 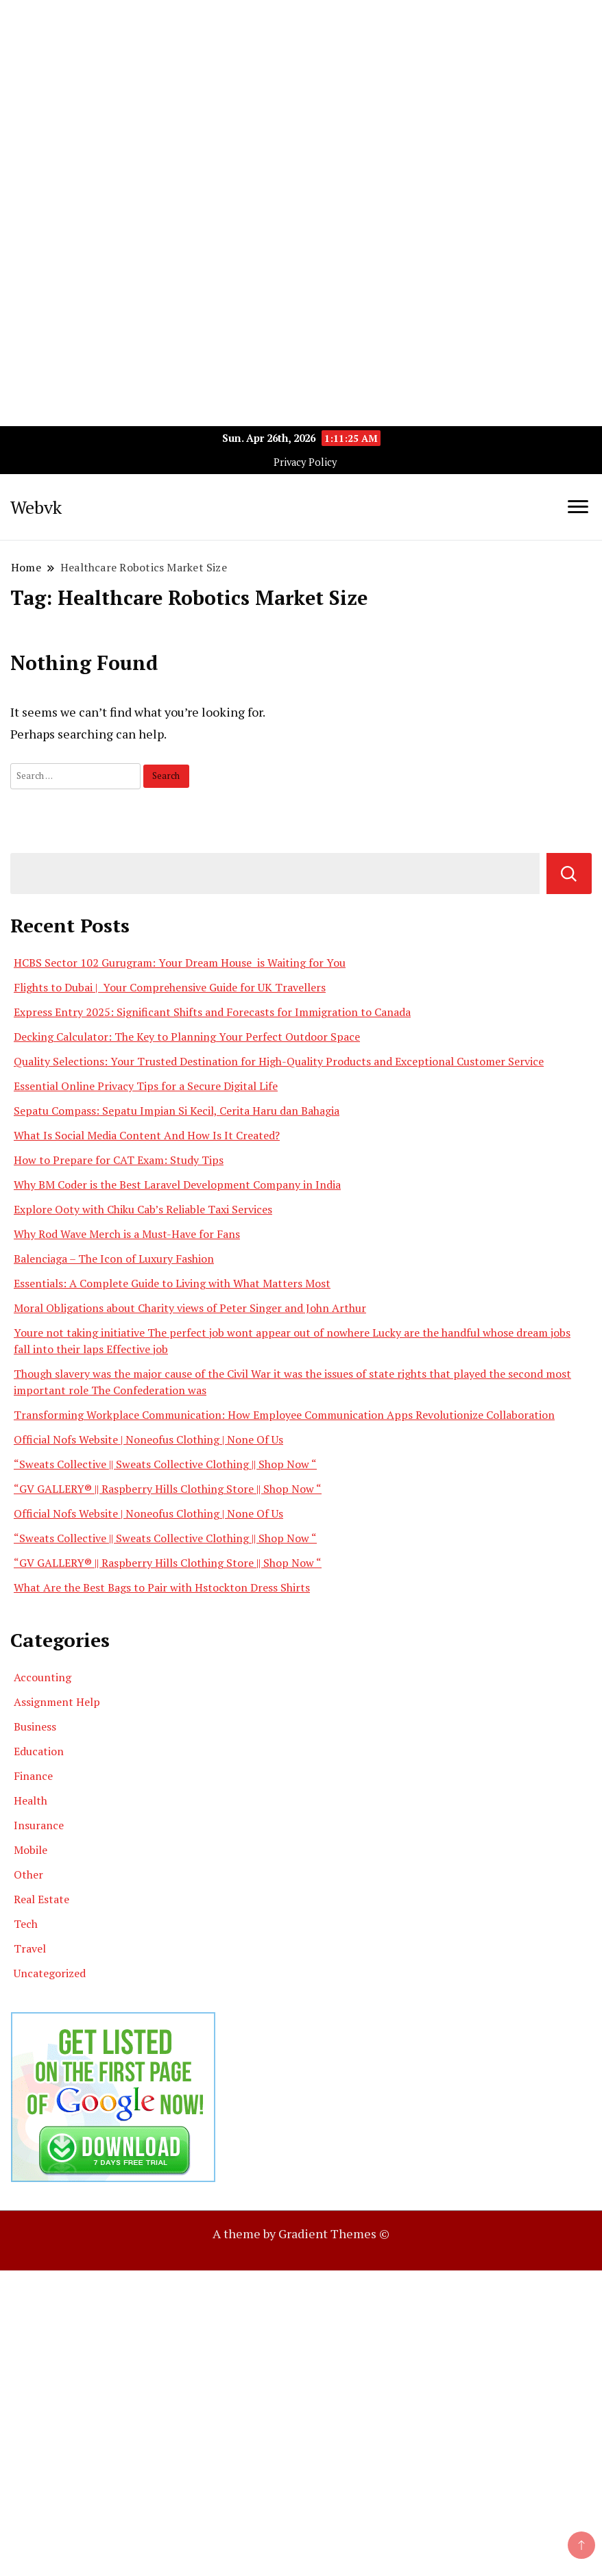 I want to click on A theme by Gradient Themes ©, so click(x=301, y=2233).